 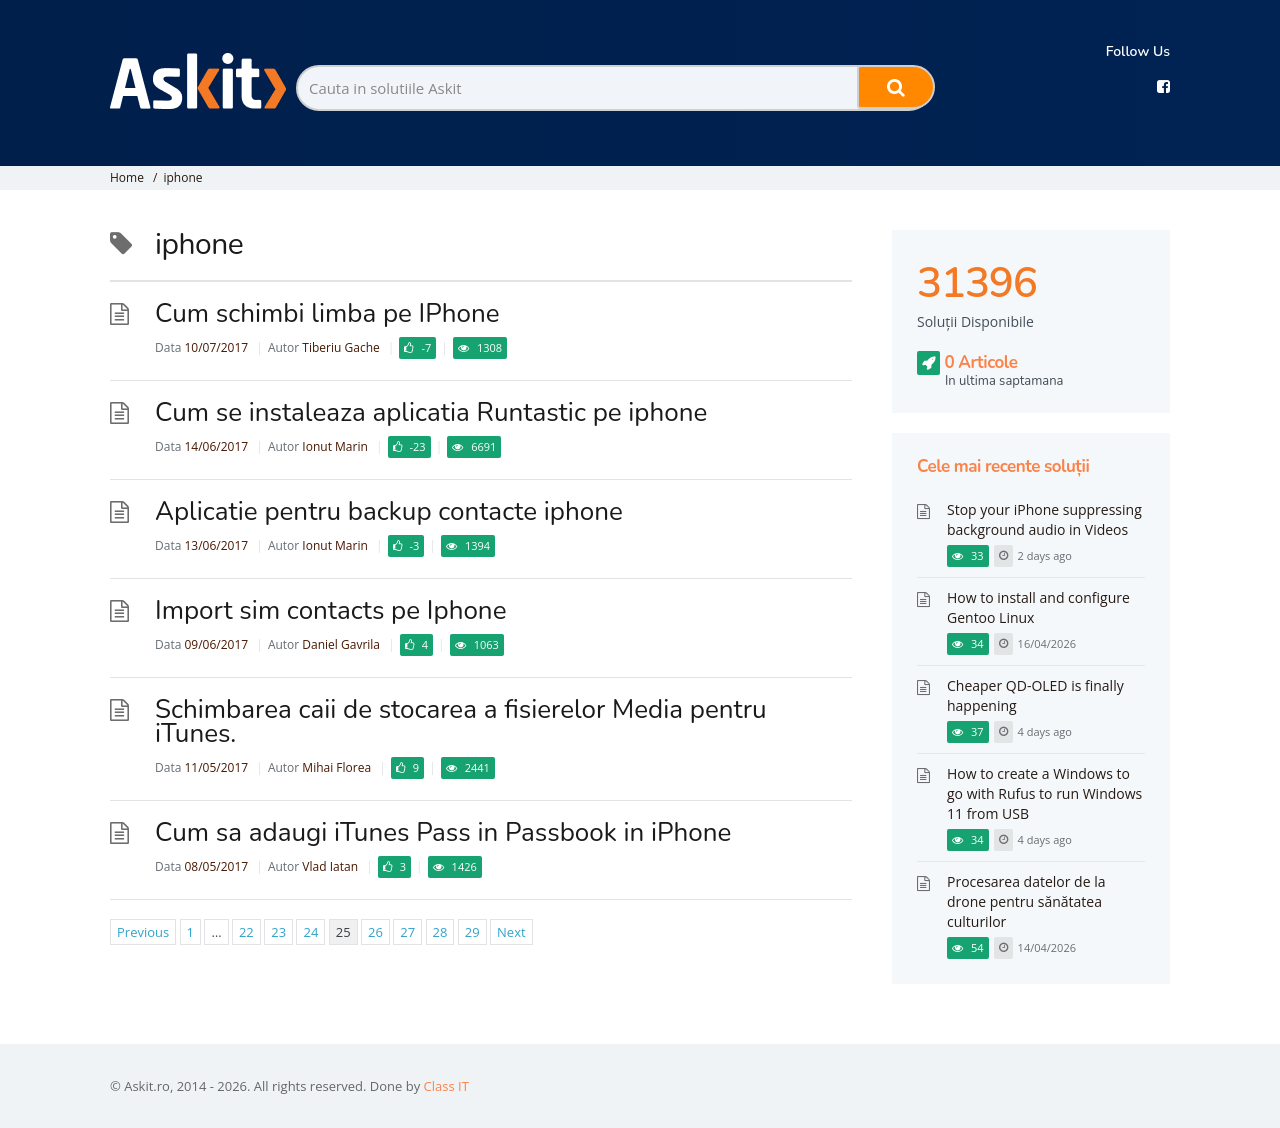 I want to click on Tiberiu Gache, so click(x=340, y=347).